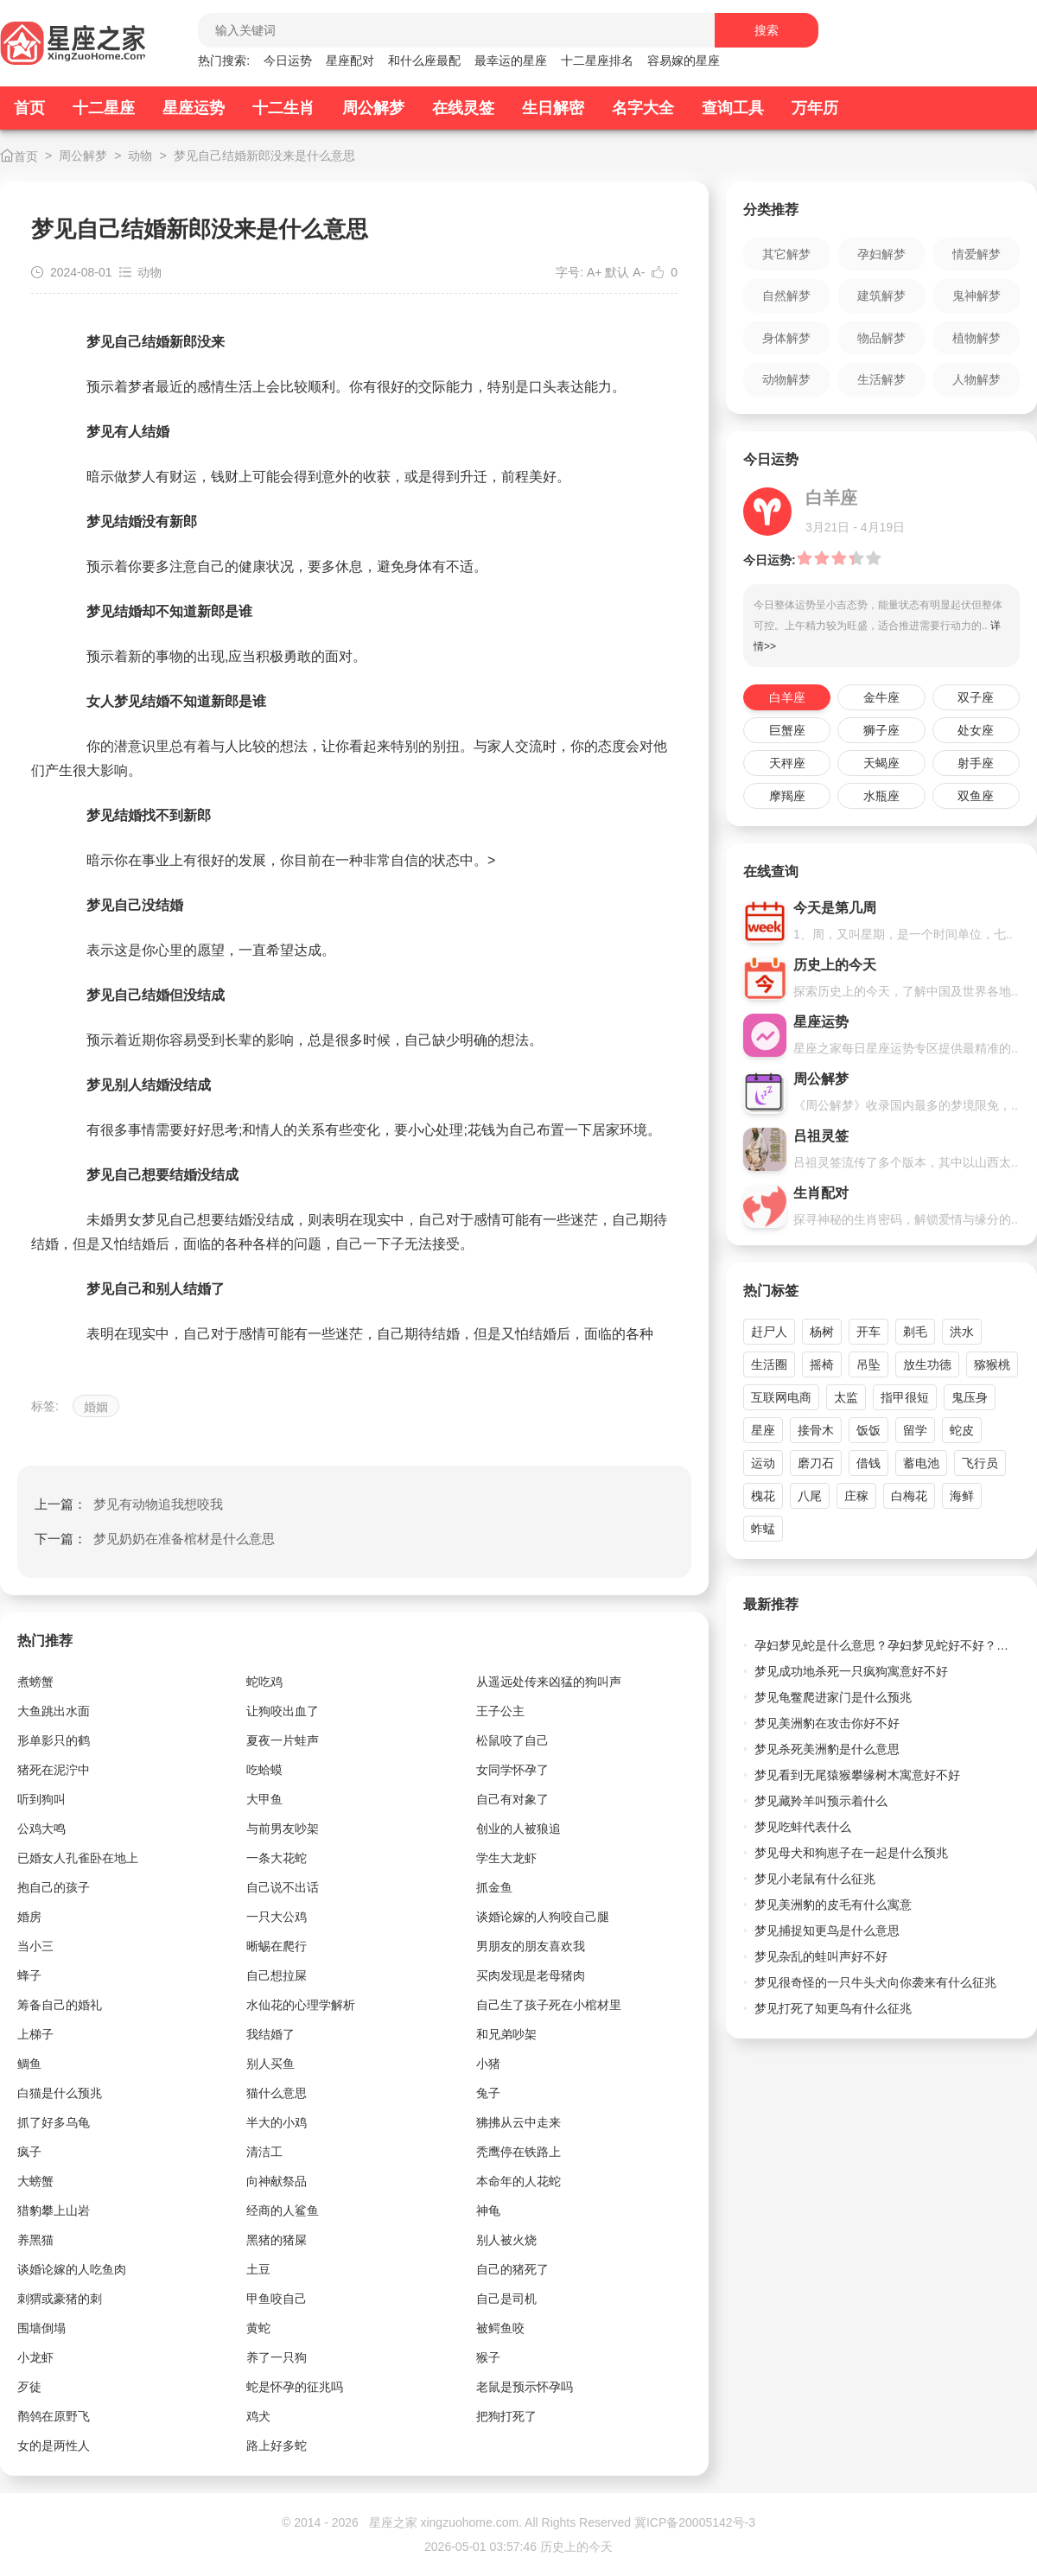 The image size is (1037, 2576). I want to click on 兔子, so click(488, 2093).